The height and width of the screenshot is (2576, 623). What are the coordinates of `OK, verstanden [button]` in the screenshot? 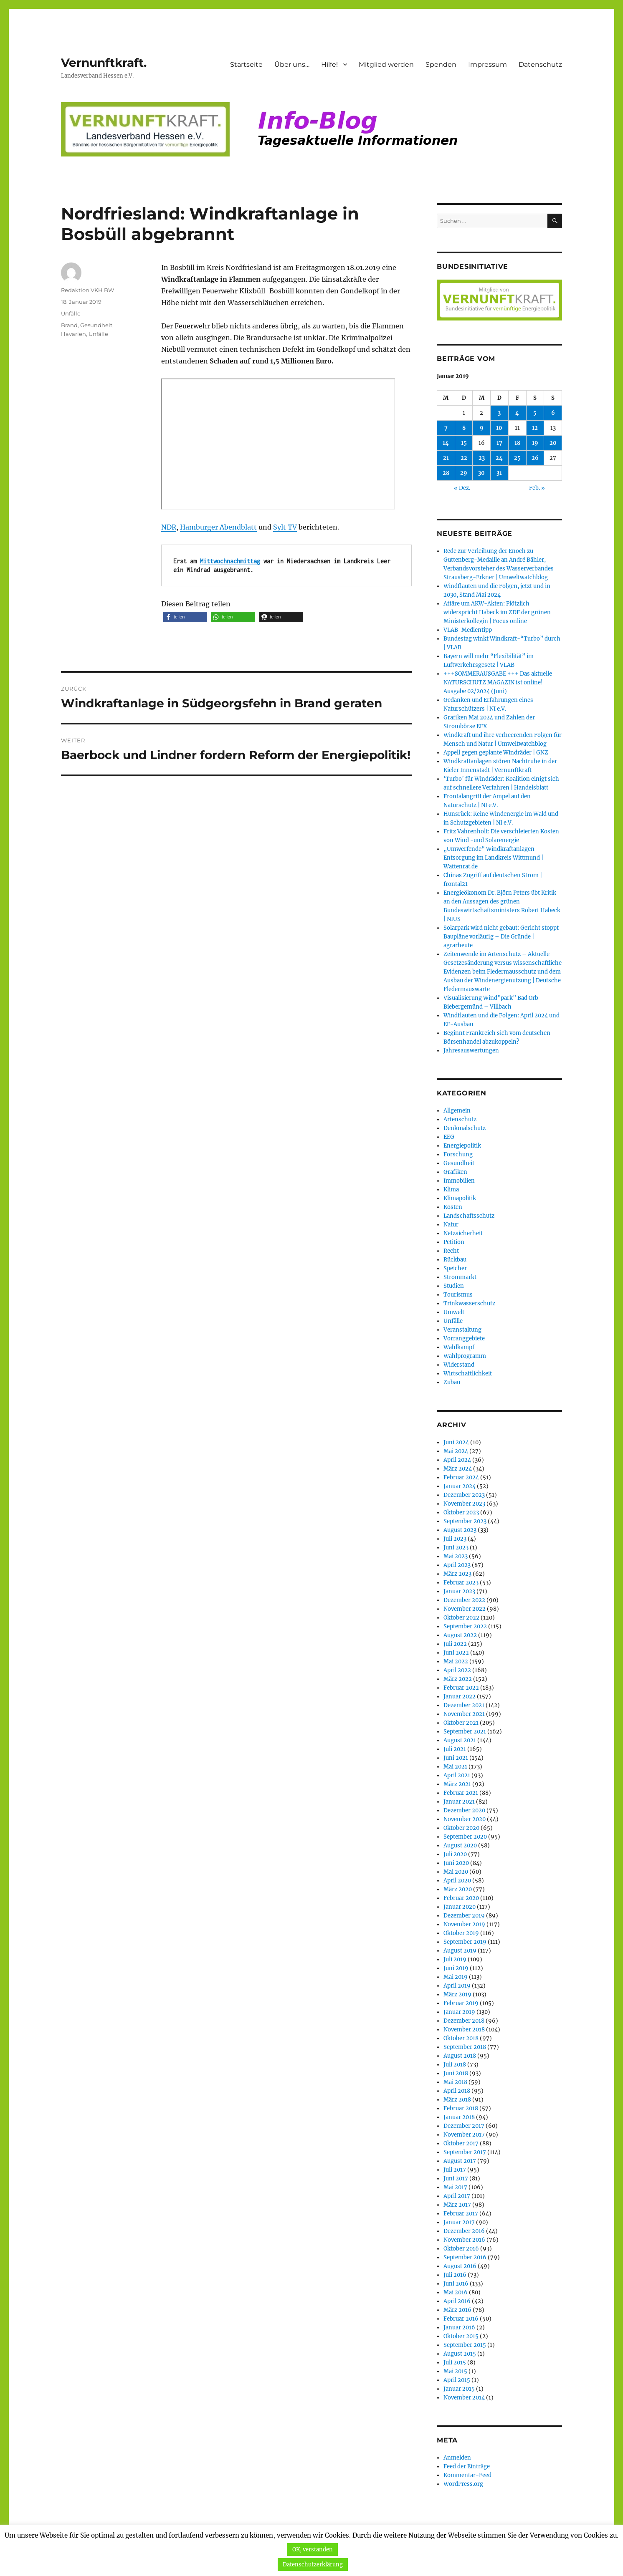 It's located at (312, 2549).